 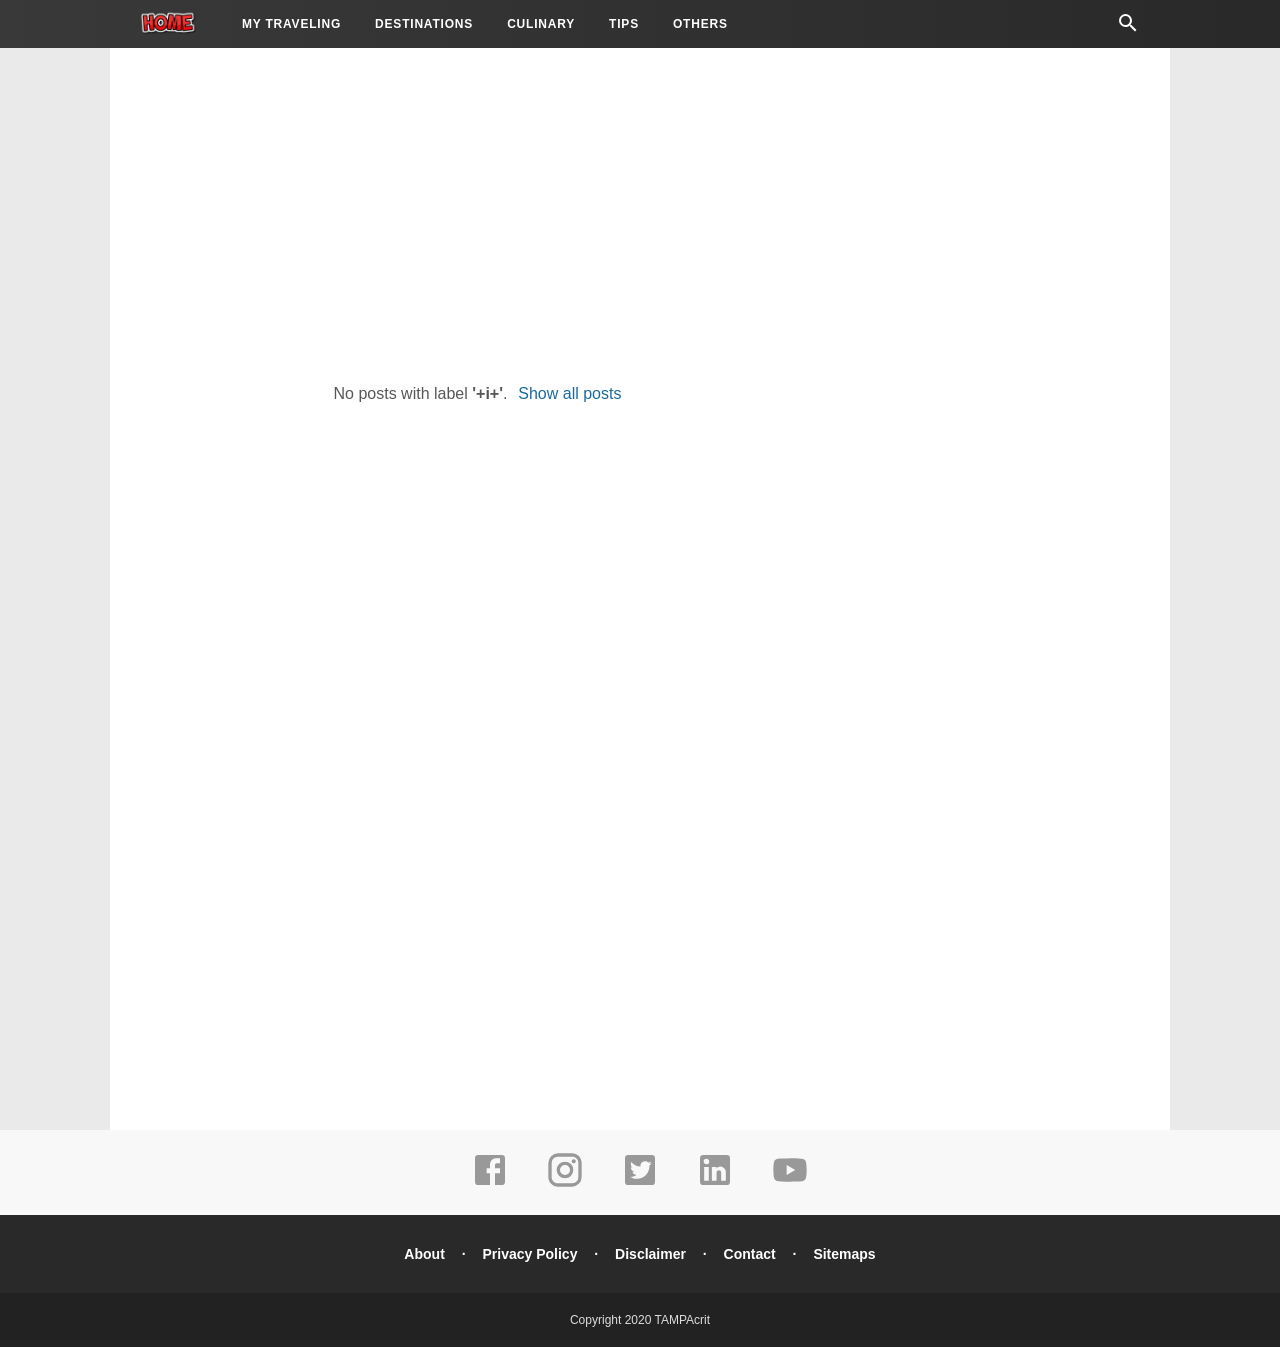 What do you see at coordinates (750, 1254) in the screenshot?
I see `Contact` at bounding box center [750, 1254].